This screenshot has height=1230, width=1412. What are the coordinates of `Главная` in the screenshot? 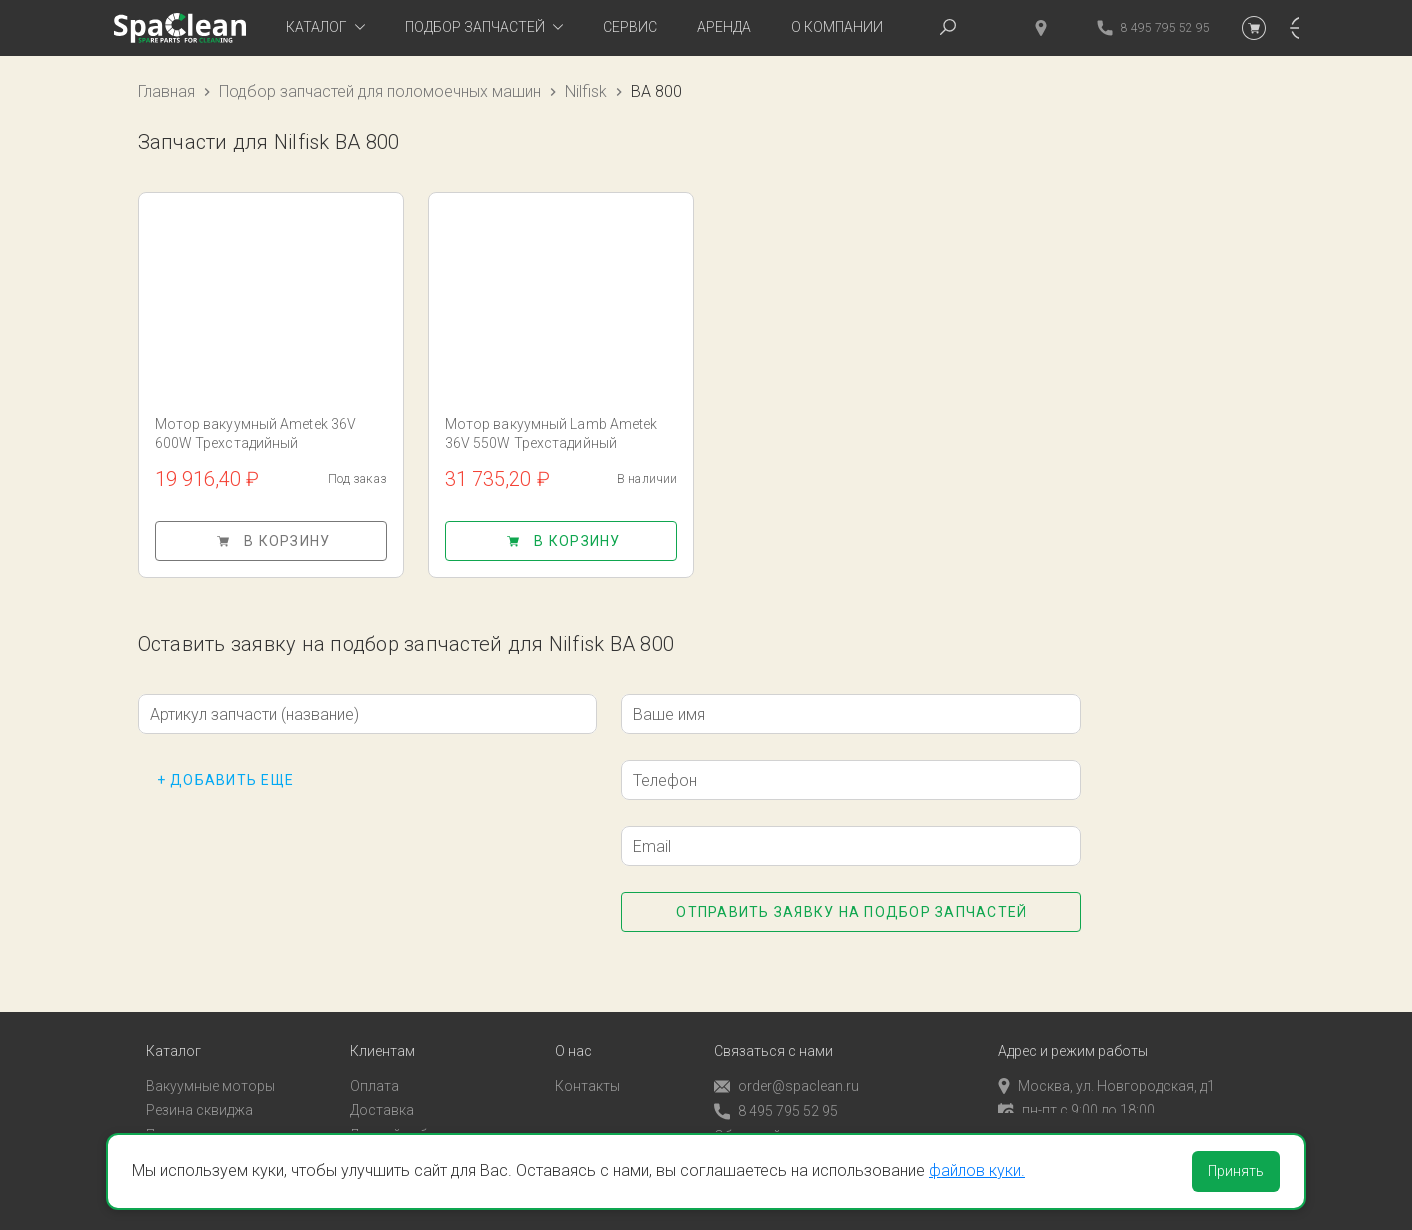 It's located at (166, 91).